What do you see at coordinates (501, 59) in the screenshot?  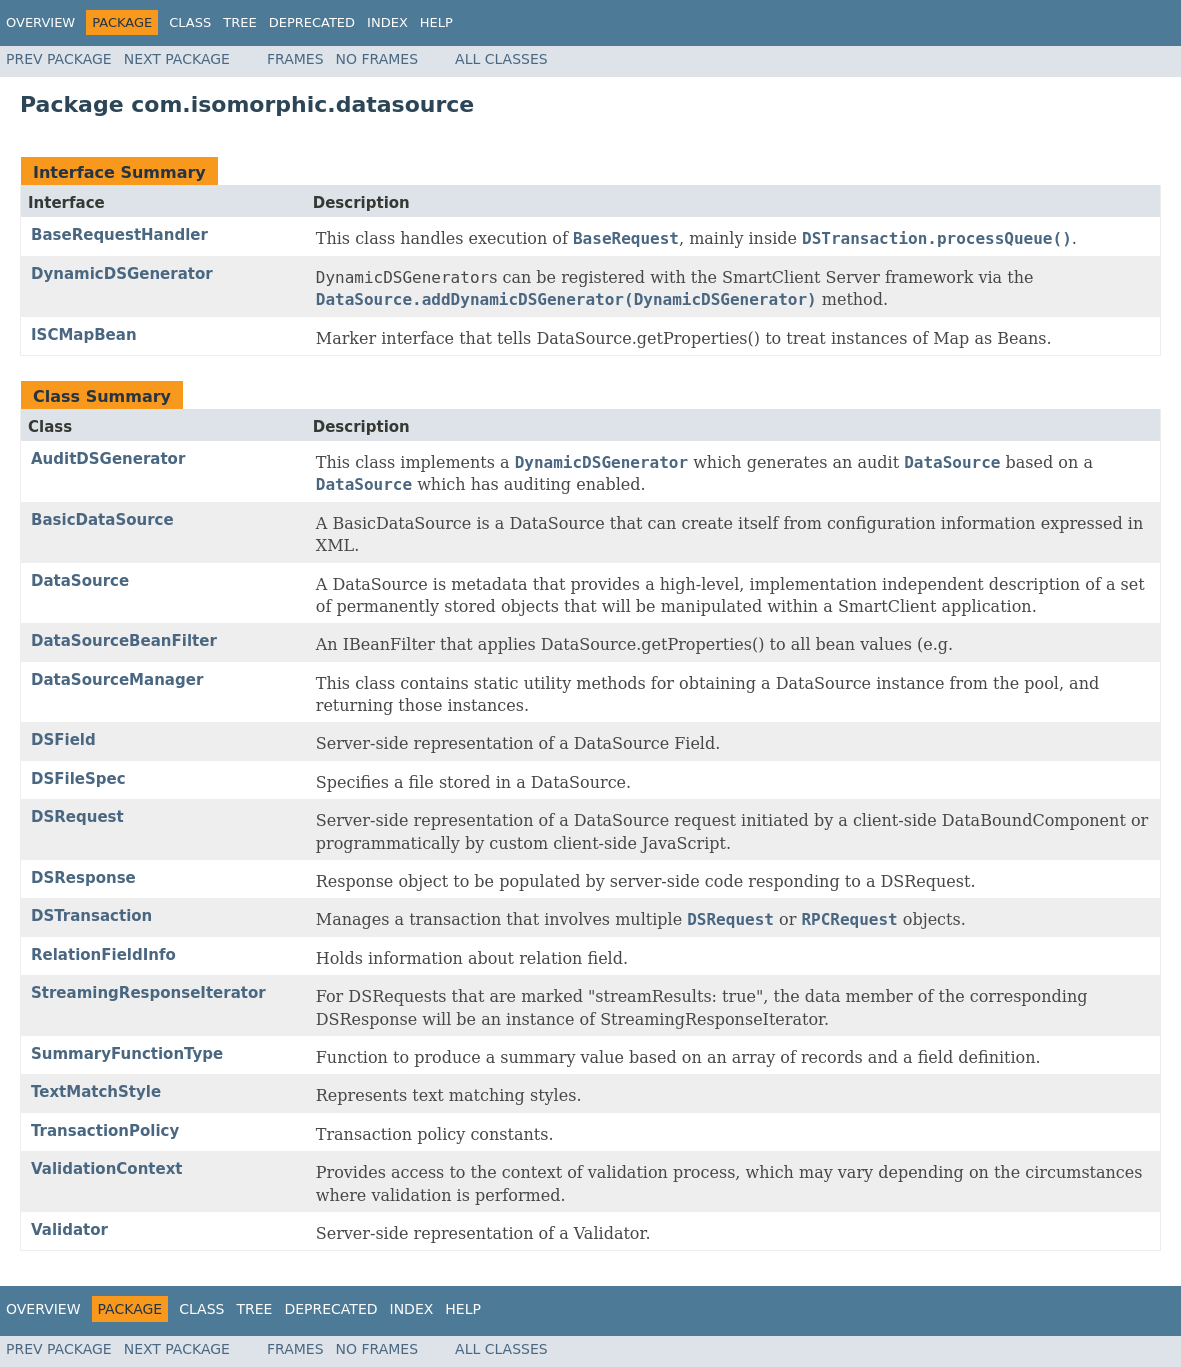 I see `All Classes` at bounding box center [501, 59].